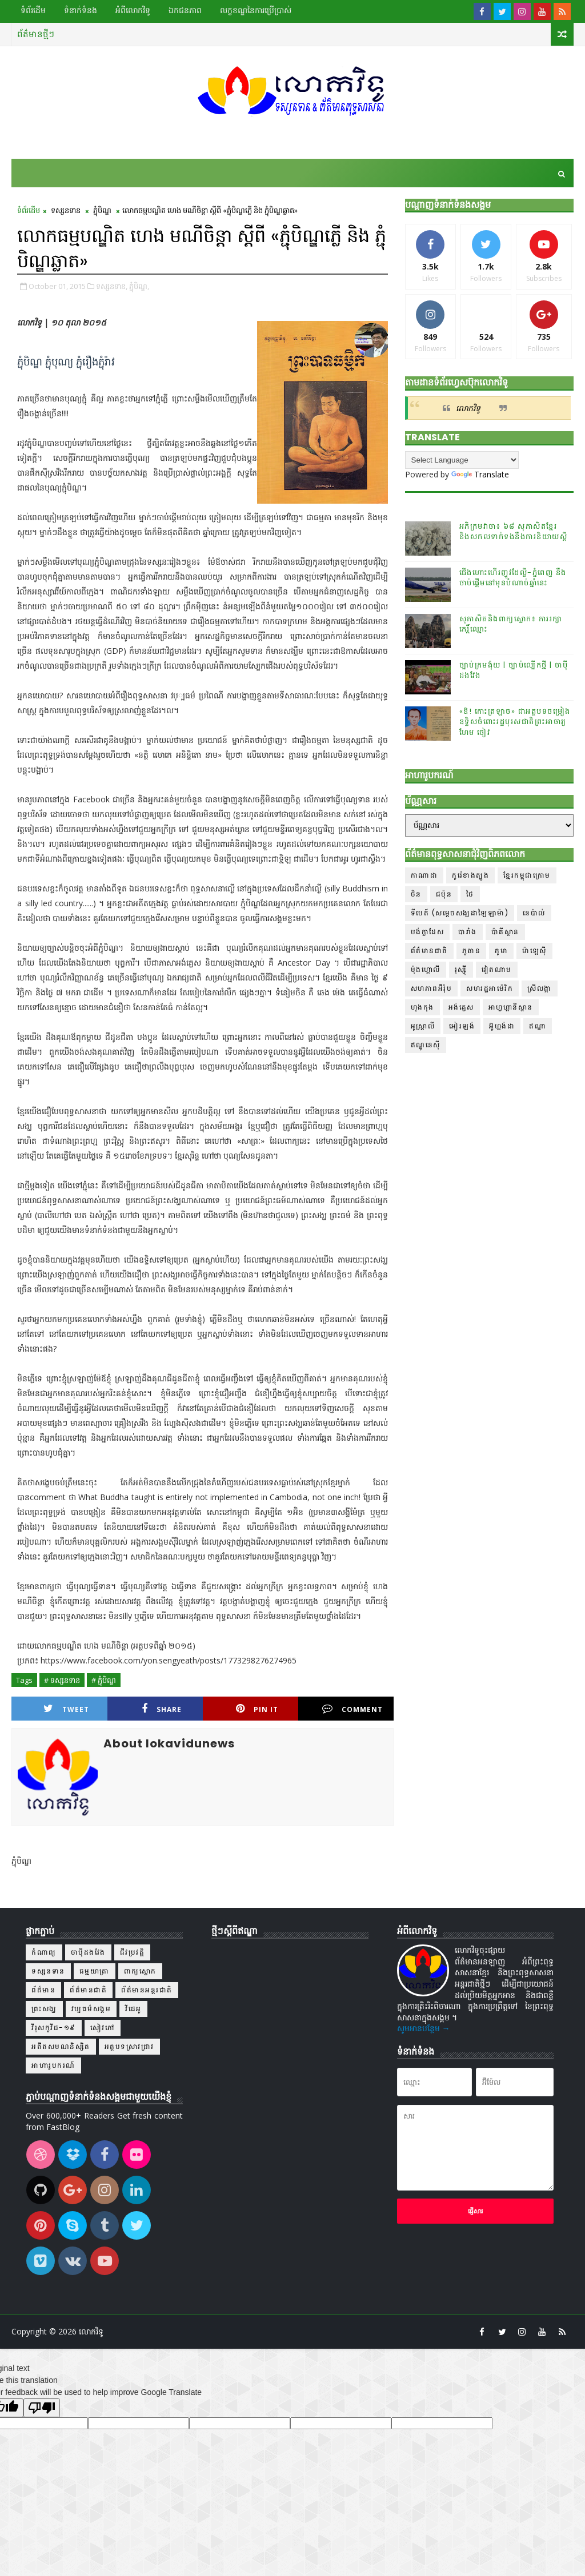 The width and height of the screenshot is (585, 2576). Describe the element at coordinates (429, 950) in the screenshot. I see `ព័ត៌មានជាតិ` at that location.